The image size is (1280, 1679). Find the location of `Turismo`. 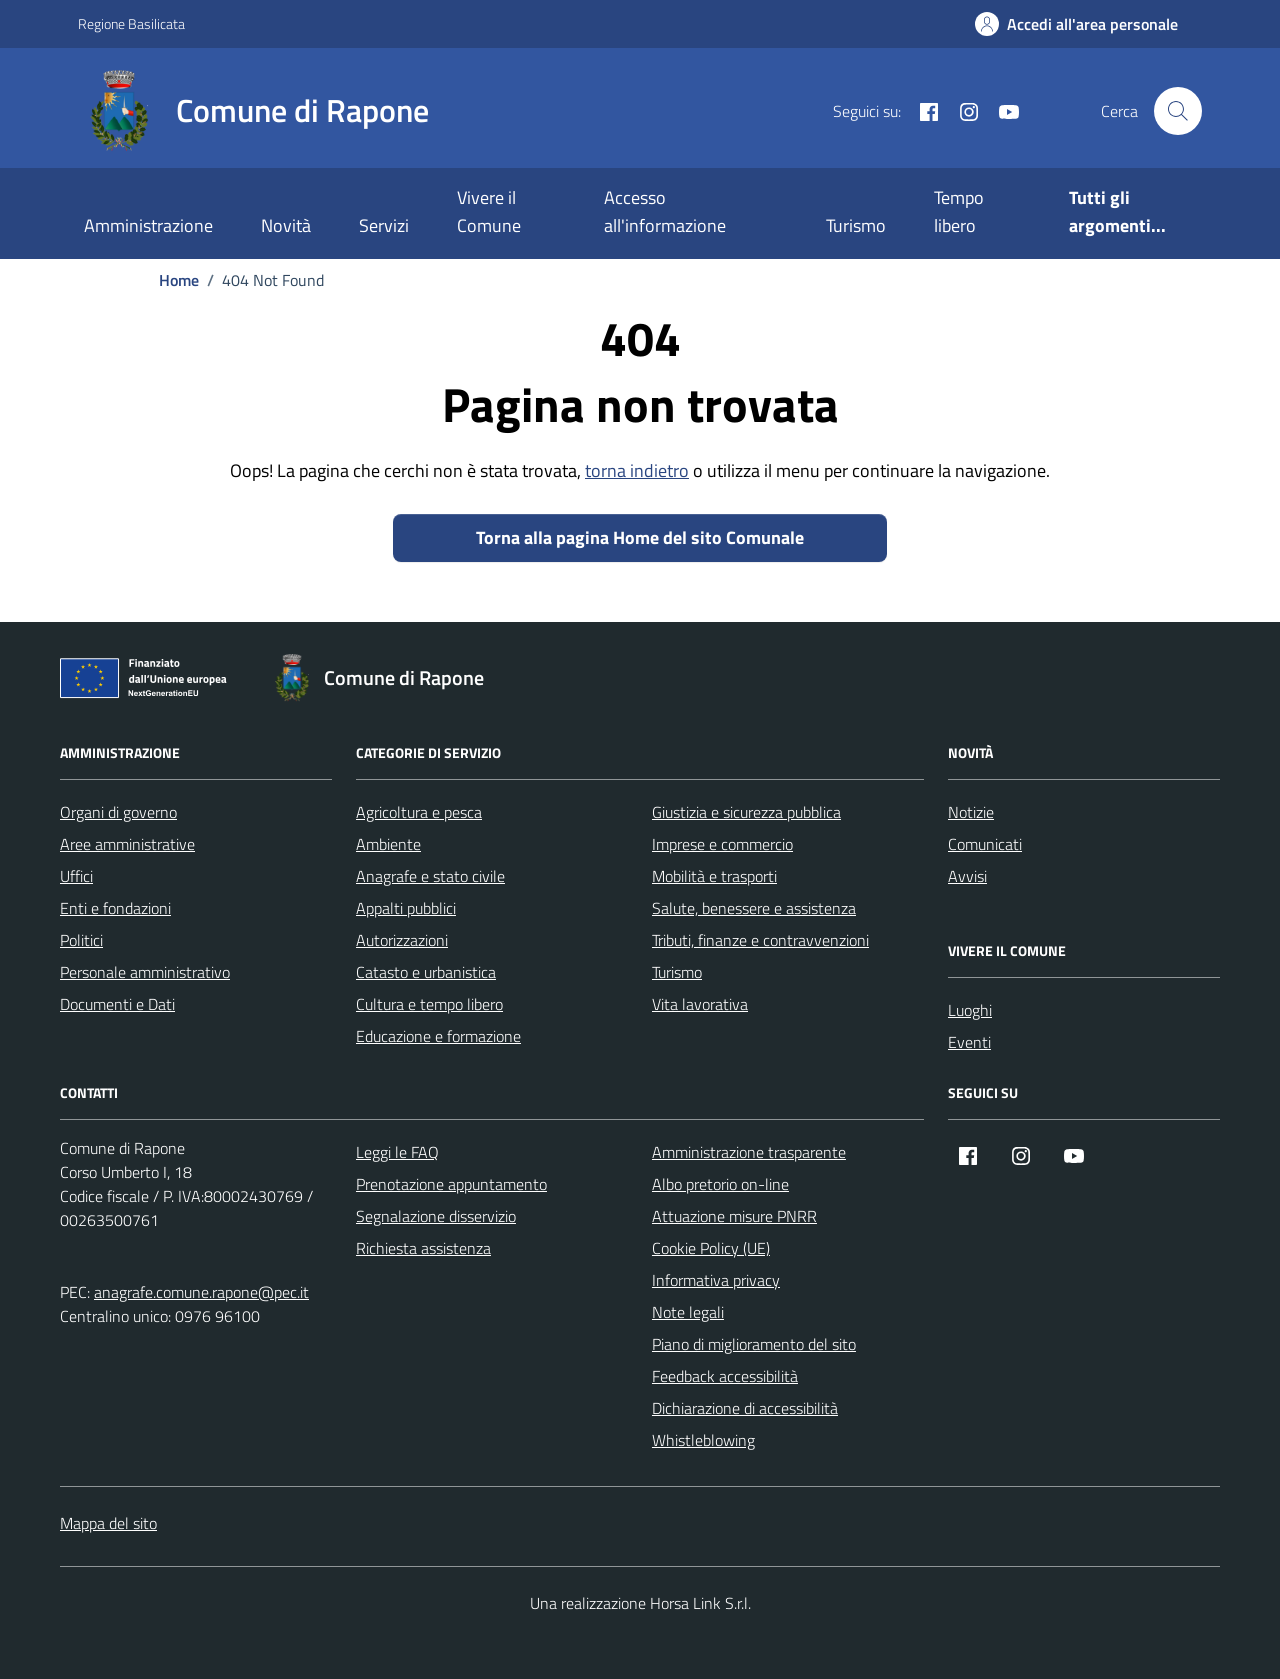

Turismo is located at coordinates (856, 225).